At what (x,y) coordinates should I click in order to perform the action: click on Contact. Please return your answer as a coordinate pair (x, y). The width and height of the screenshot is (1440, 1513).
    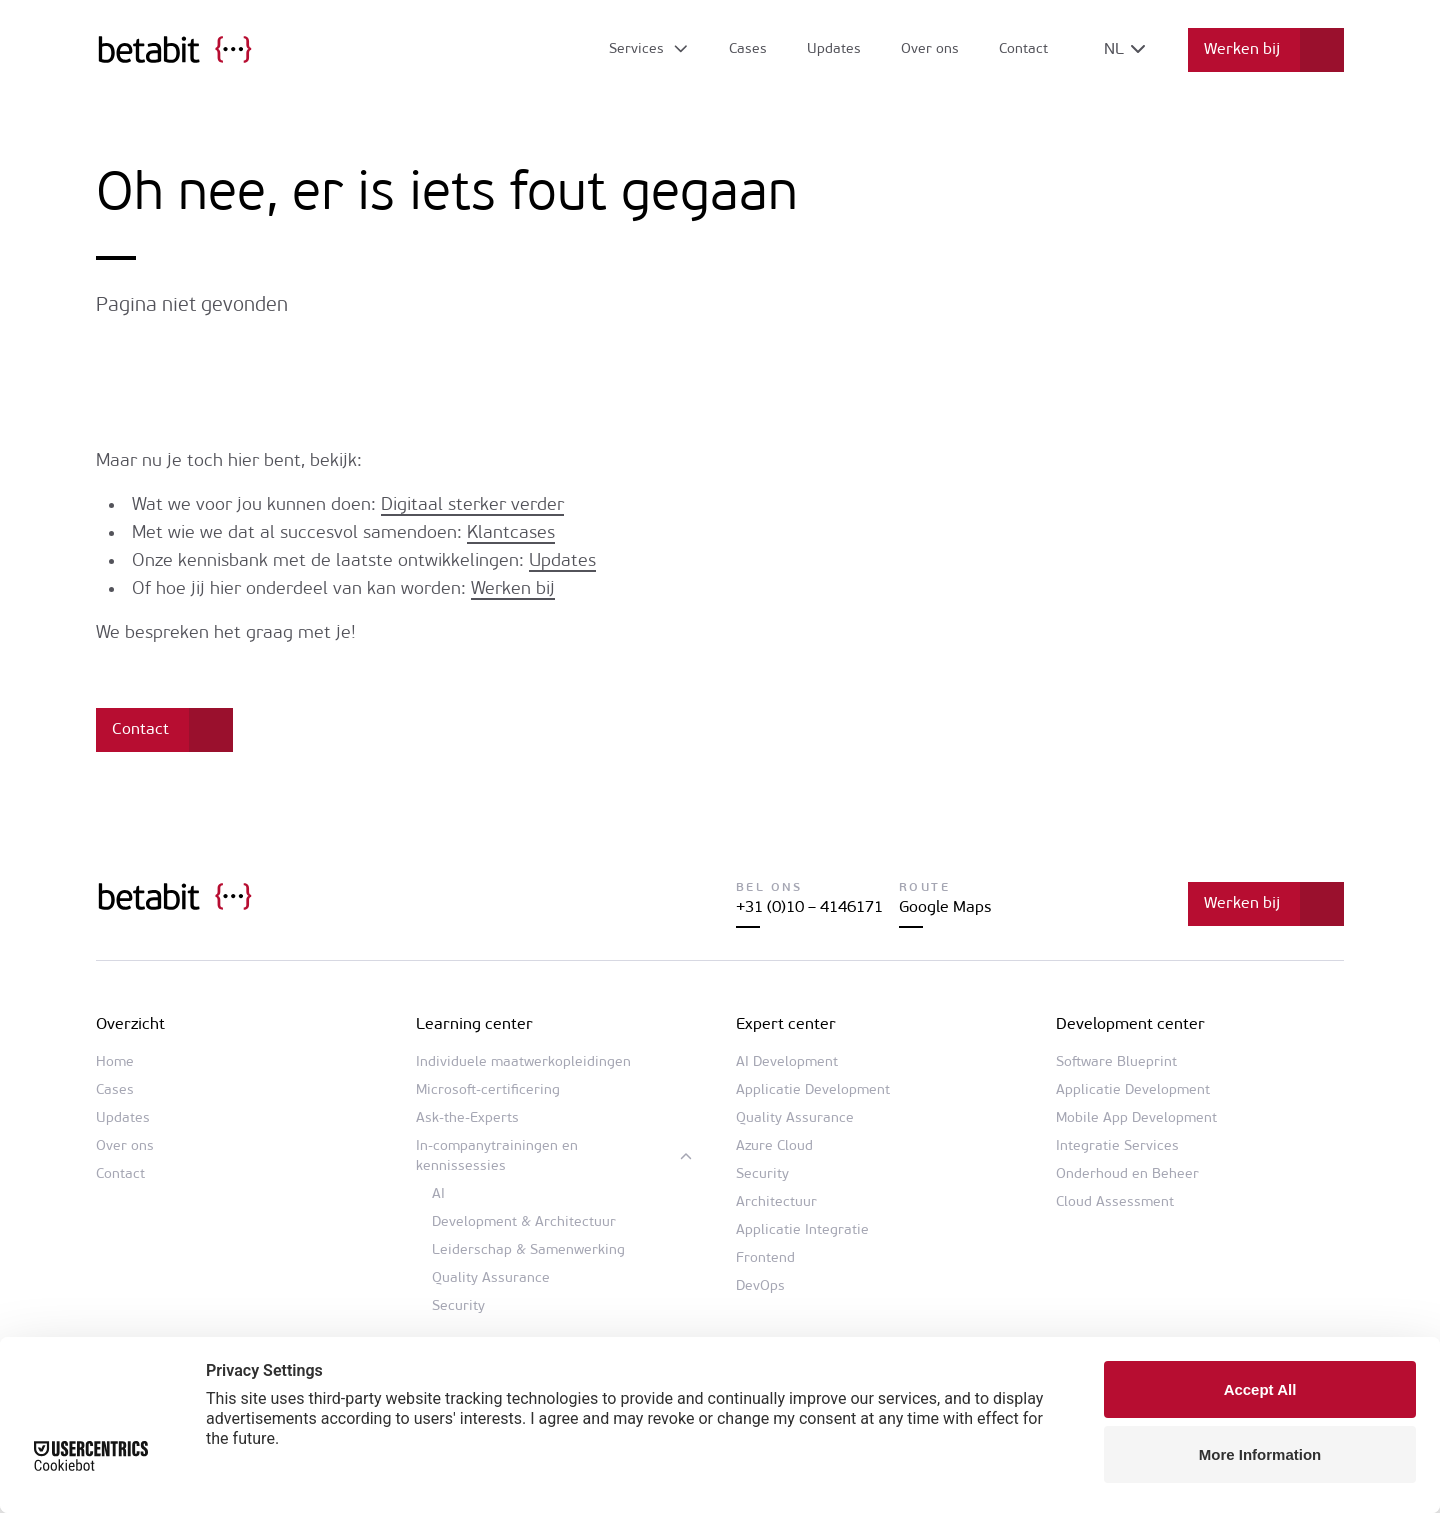
    Looking at the image, I should click on (1023, 49).